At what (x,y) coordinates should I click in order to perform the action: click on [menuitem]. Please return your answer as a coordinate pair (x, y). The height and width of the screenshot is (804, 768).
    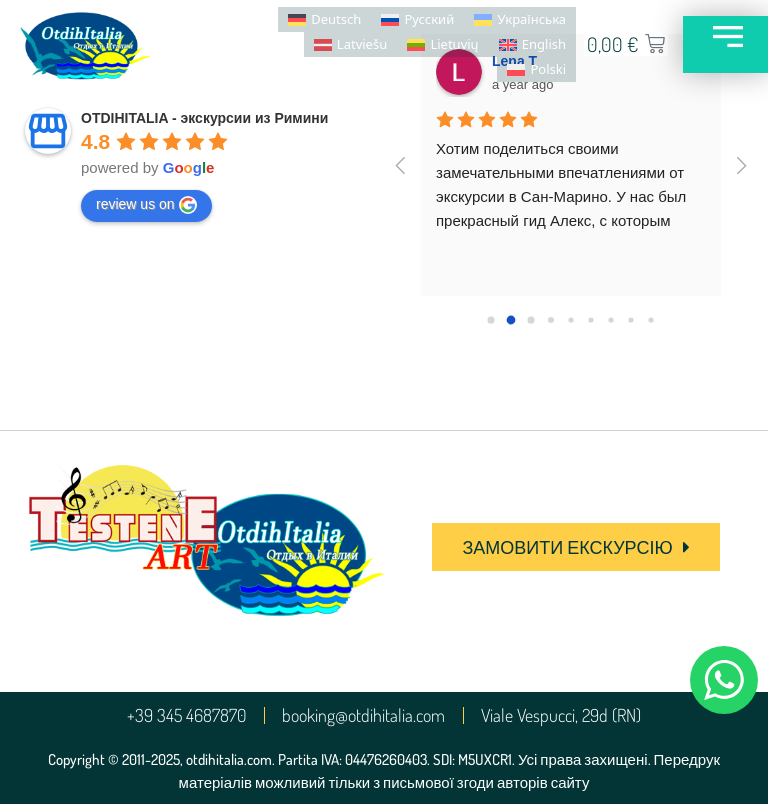
    Looking at the image, I should click on (324, 19).